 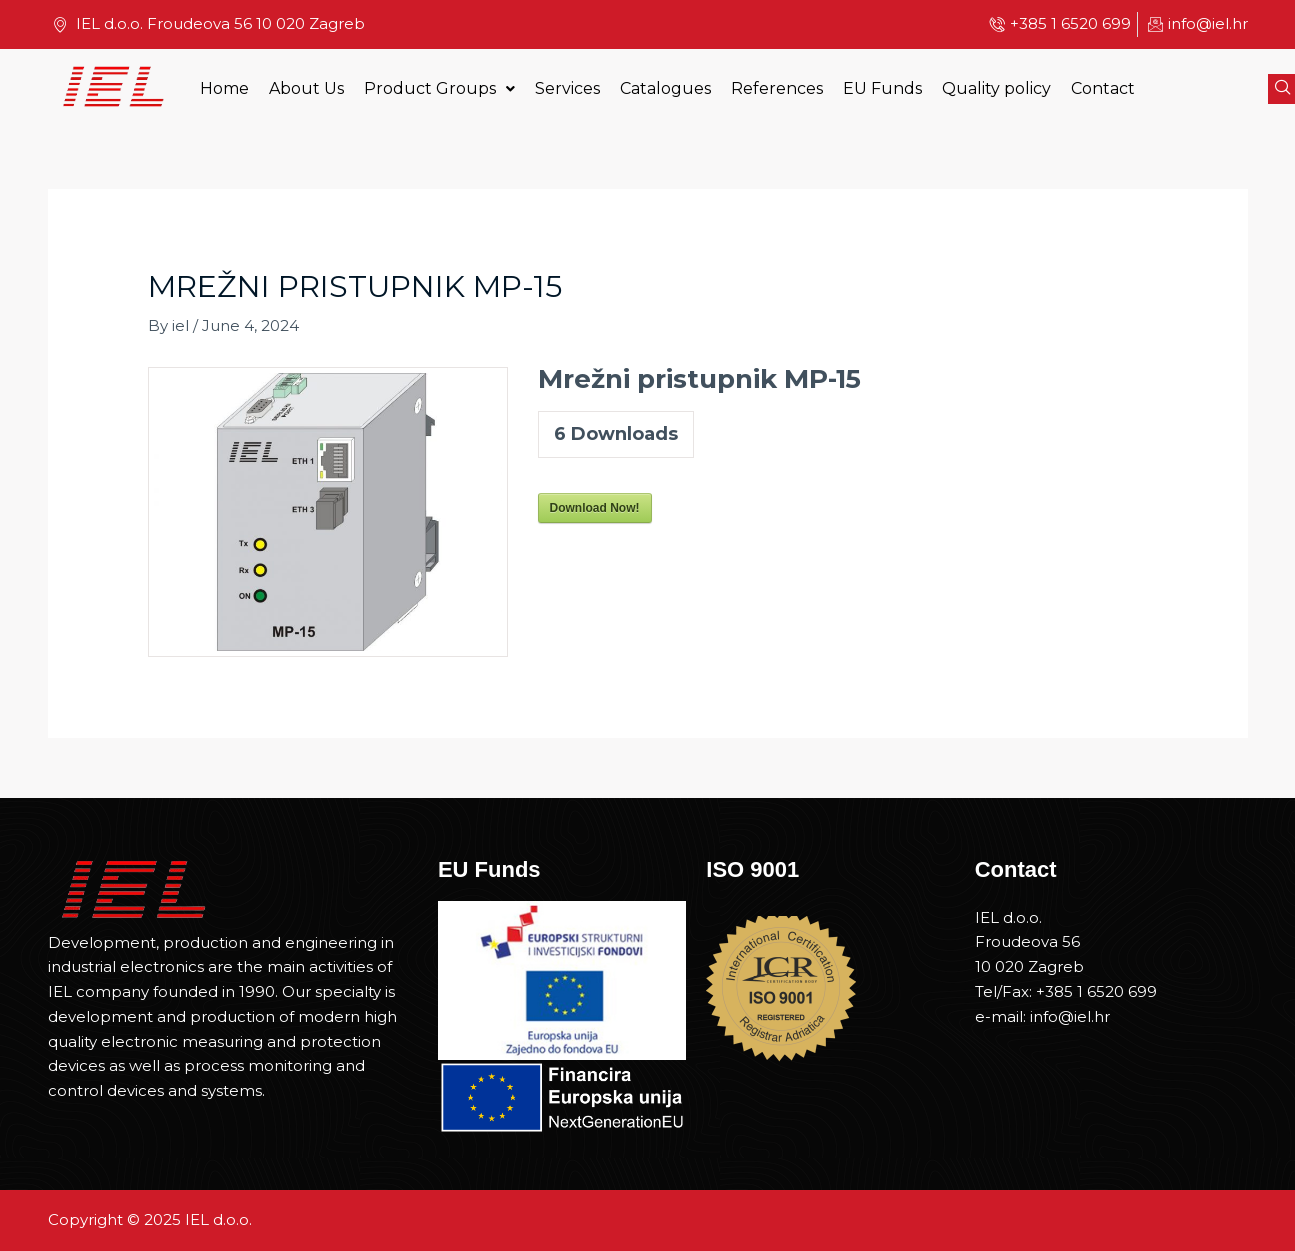 What do you see at coordinates (882, 89) in the screenshot?
I see `EU Funds` at bounding box center [882, 89].